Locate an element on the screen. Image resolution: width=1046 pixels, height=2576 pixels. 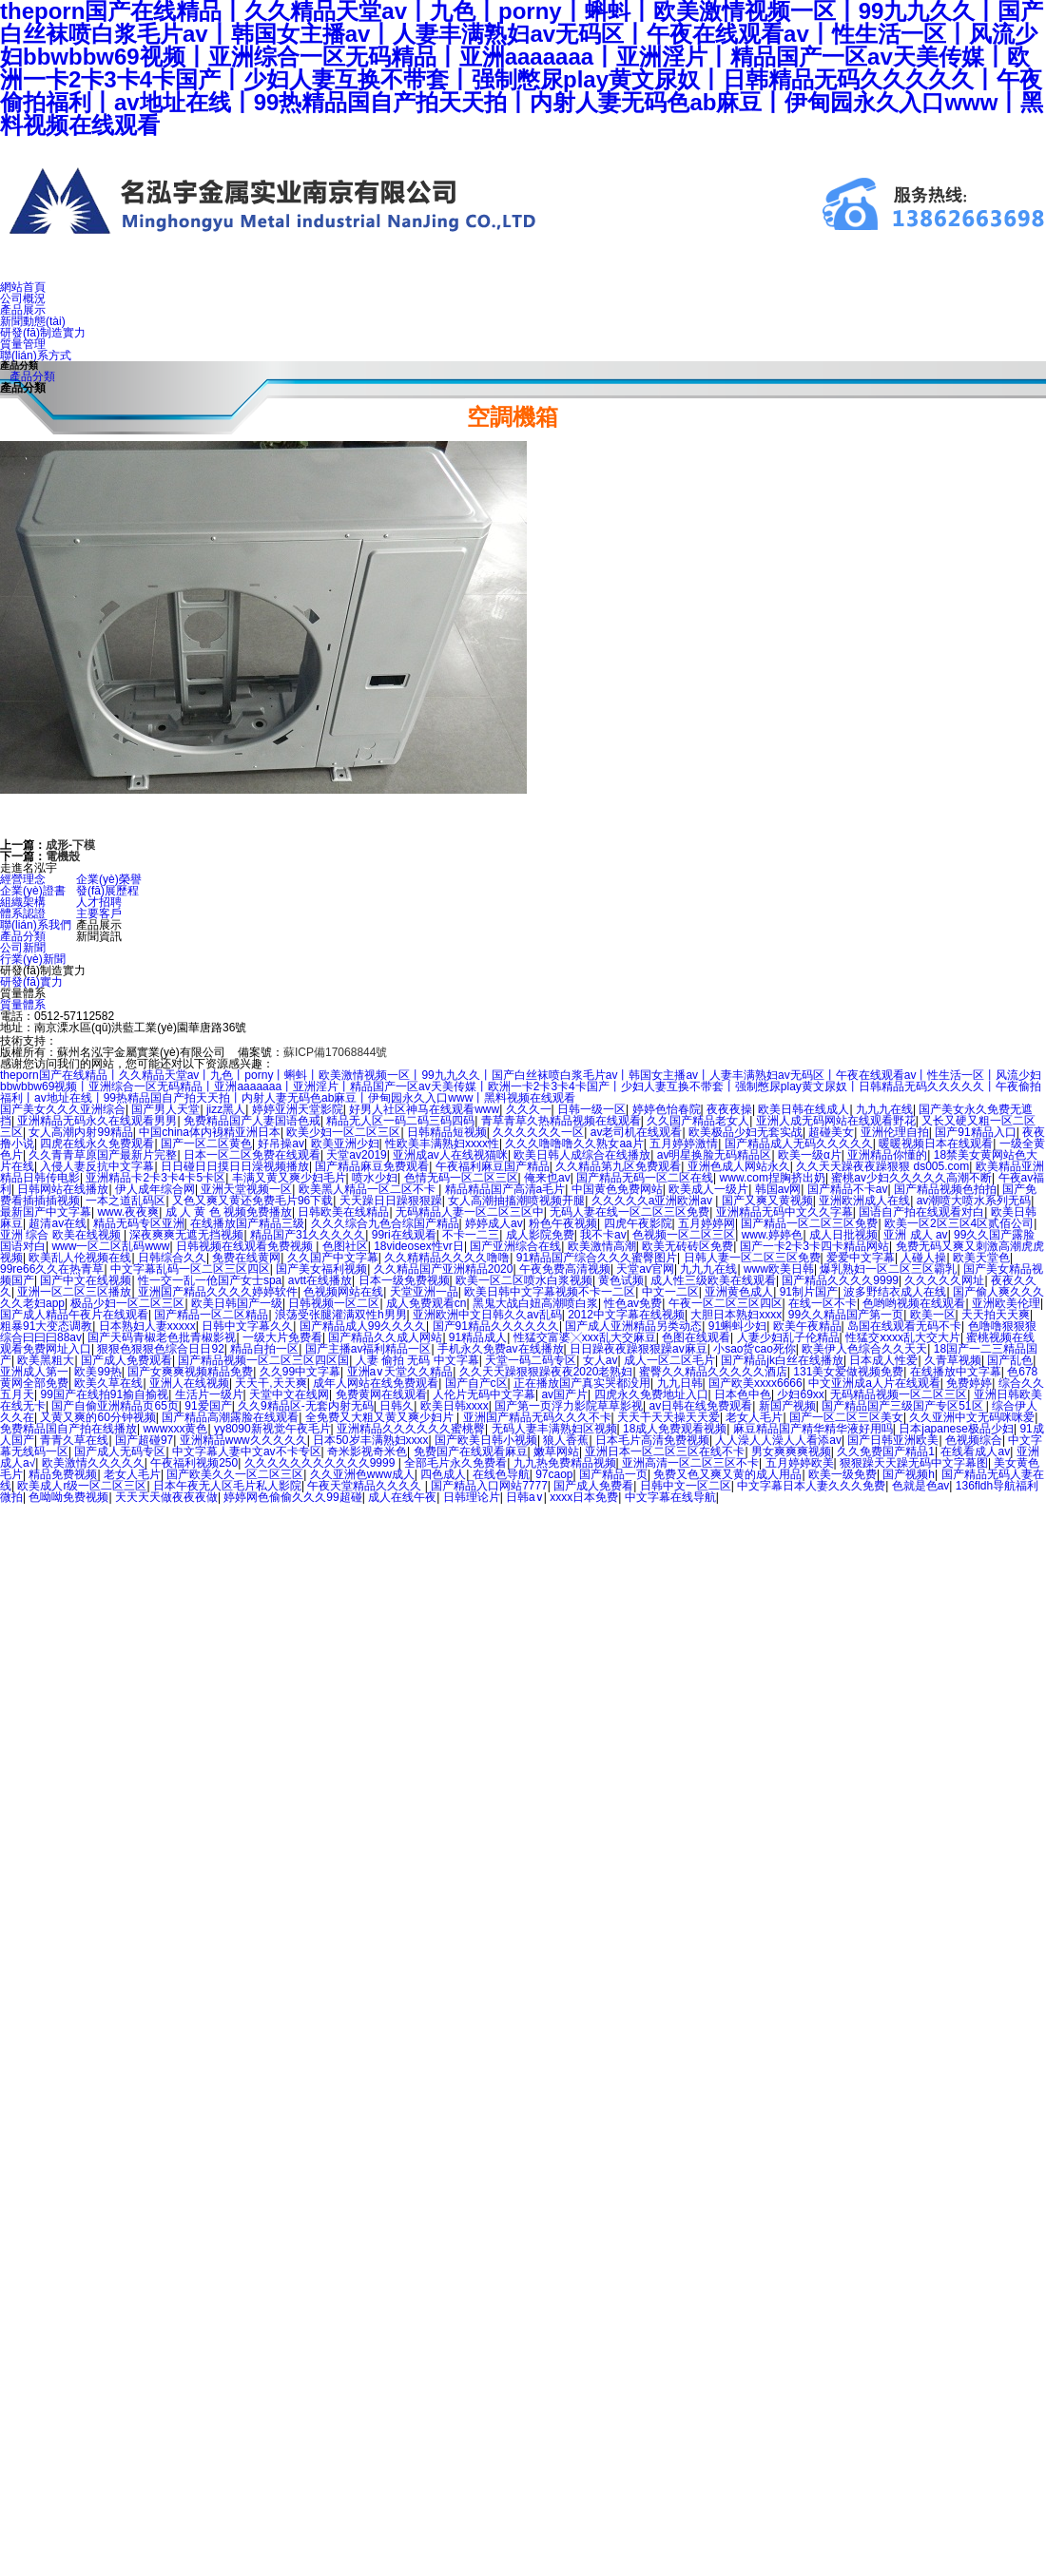
亚洲国产精品无码久久久不卡 is located at coordinates (537, 1417).